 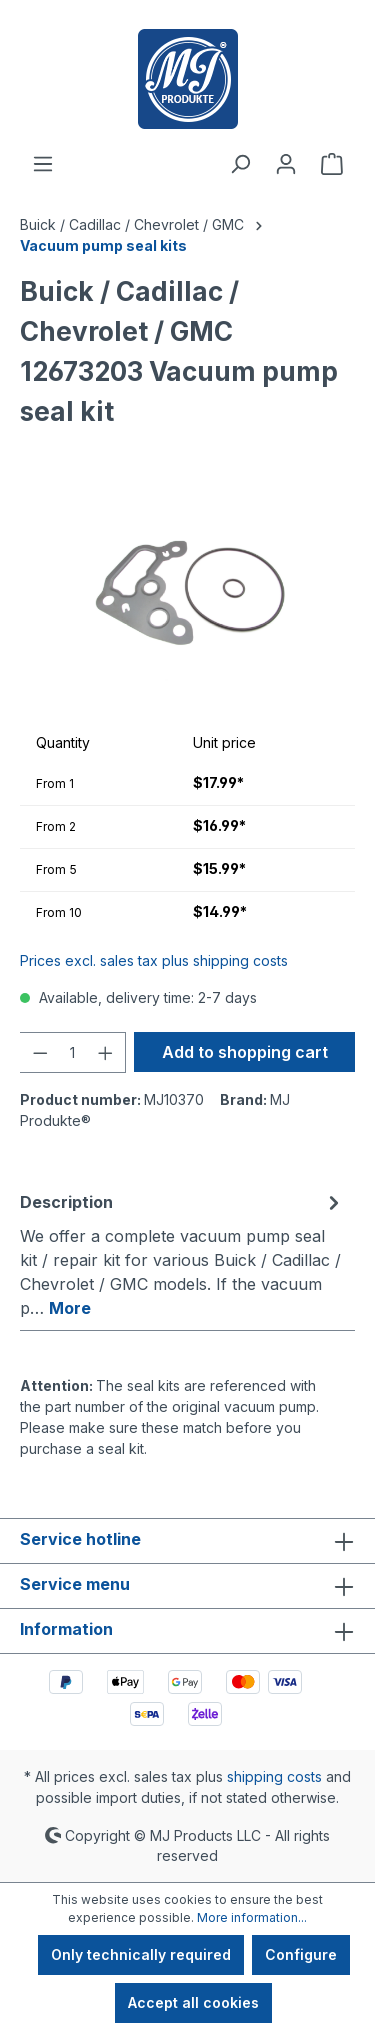 I want to click on Only technically required, so click(x=141, y=1954).